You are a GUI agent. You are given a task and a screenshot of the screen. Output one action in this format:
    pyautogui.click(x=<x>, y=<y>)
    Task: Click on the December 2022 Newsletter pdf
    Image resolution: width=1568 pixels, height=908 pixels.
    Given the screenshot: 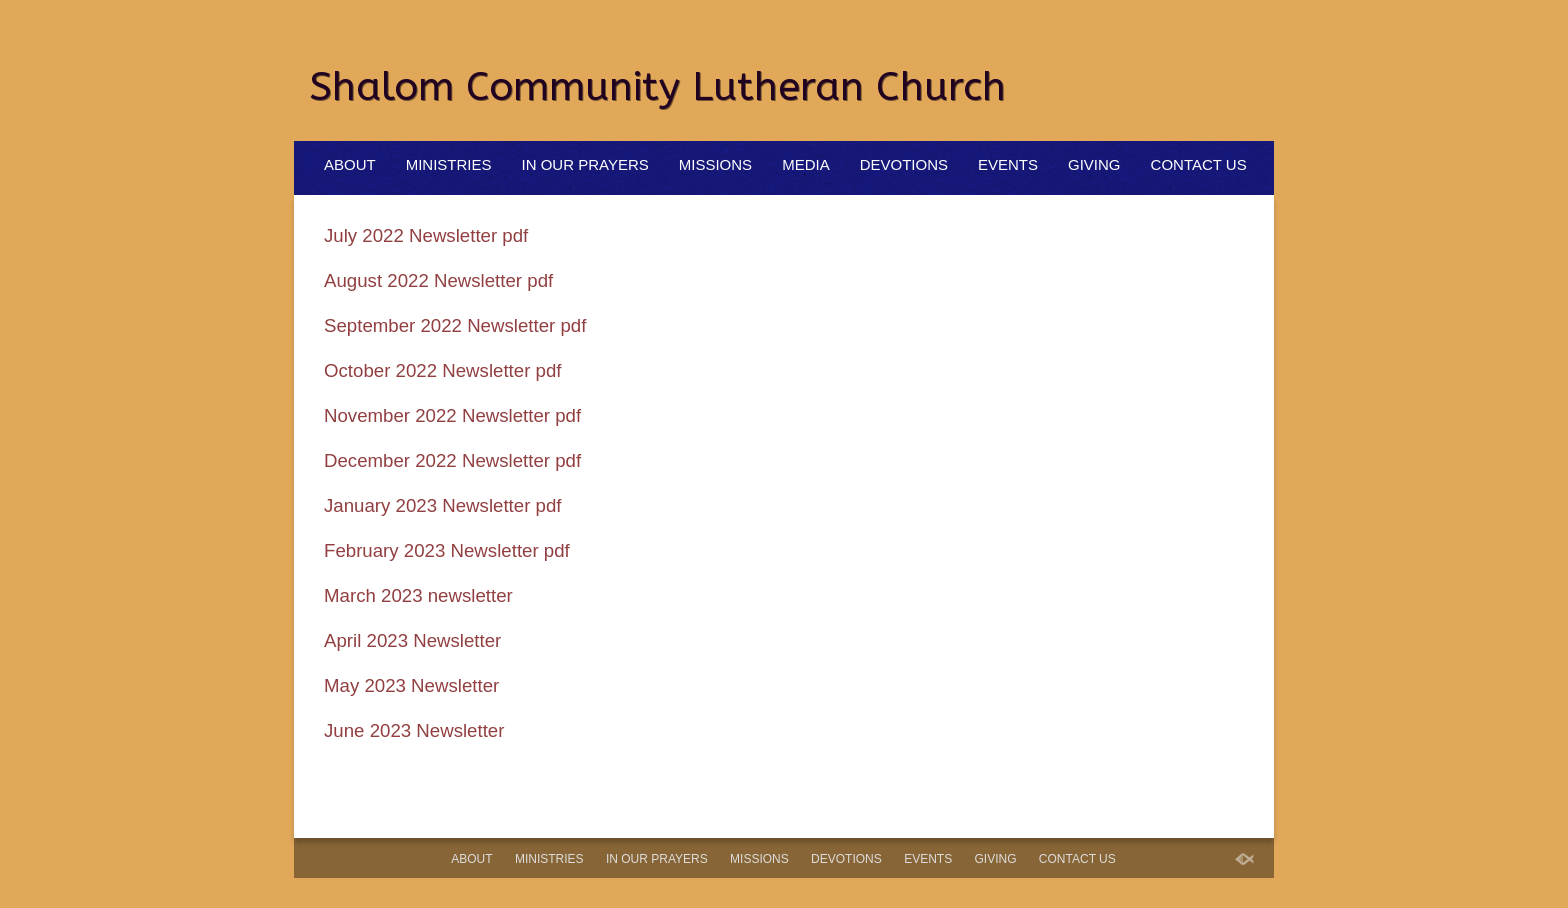 What is the action you would take?
    pyautogui.click(x=452, y=460)
    